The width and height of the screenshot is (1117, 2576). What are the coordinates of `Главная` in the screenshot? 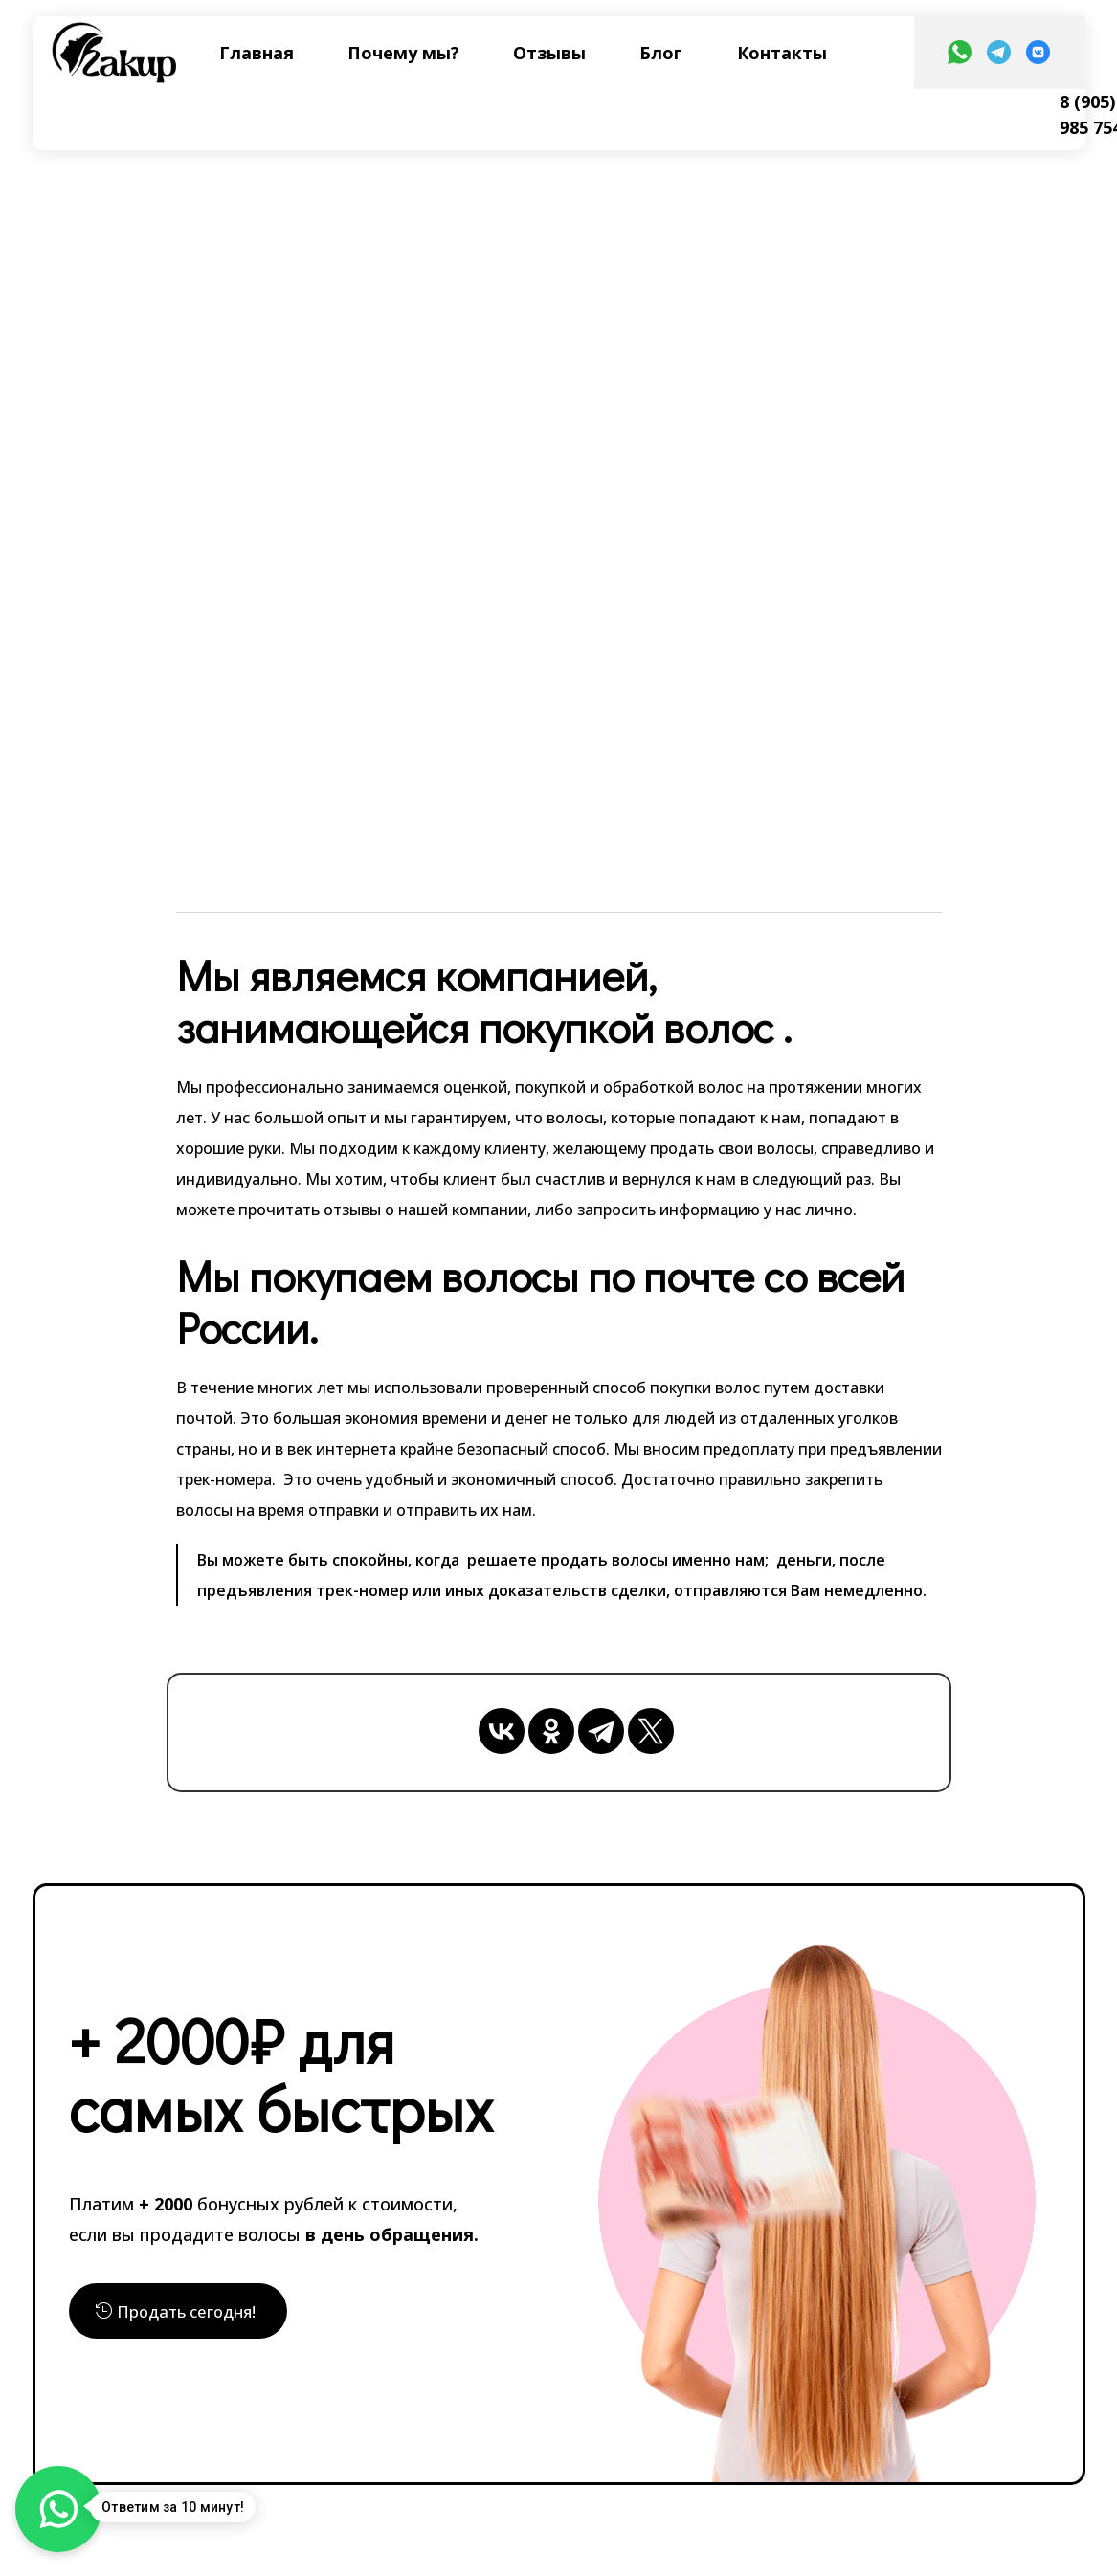 It's located at (256, 52).